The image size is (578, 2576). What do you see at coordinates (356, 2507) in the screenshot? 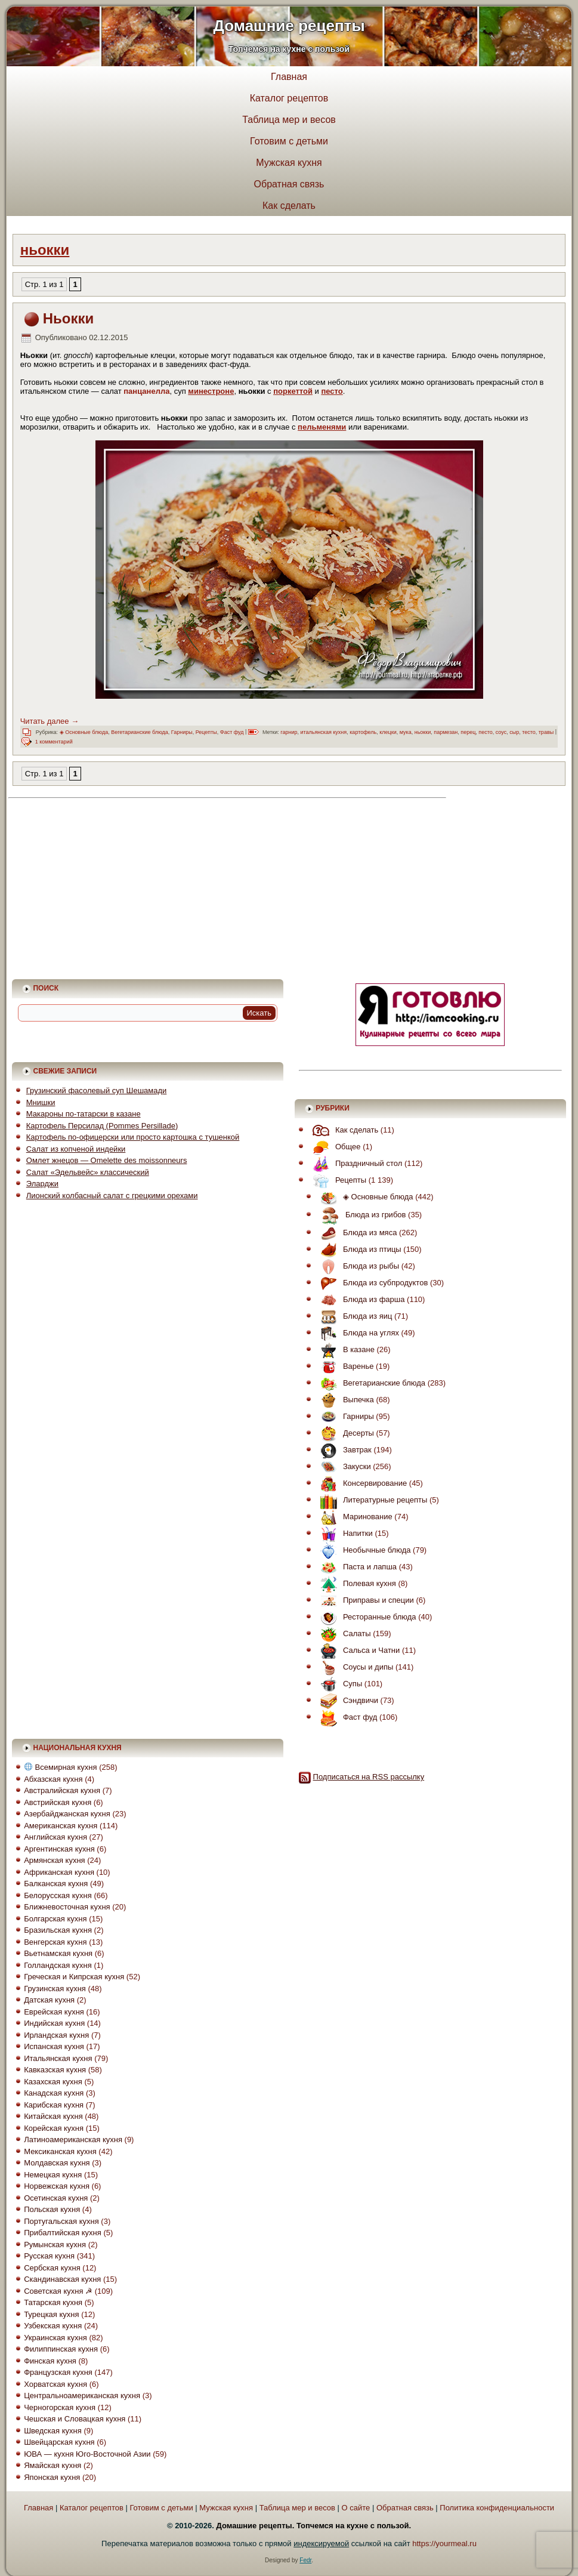
I see `О сайте` at bounding box center [356, 2507].